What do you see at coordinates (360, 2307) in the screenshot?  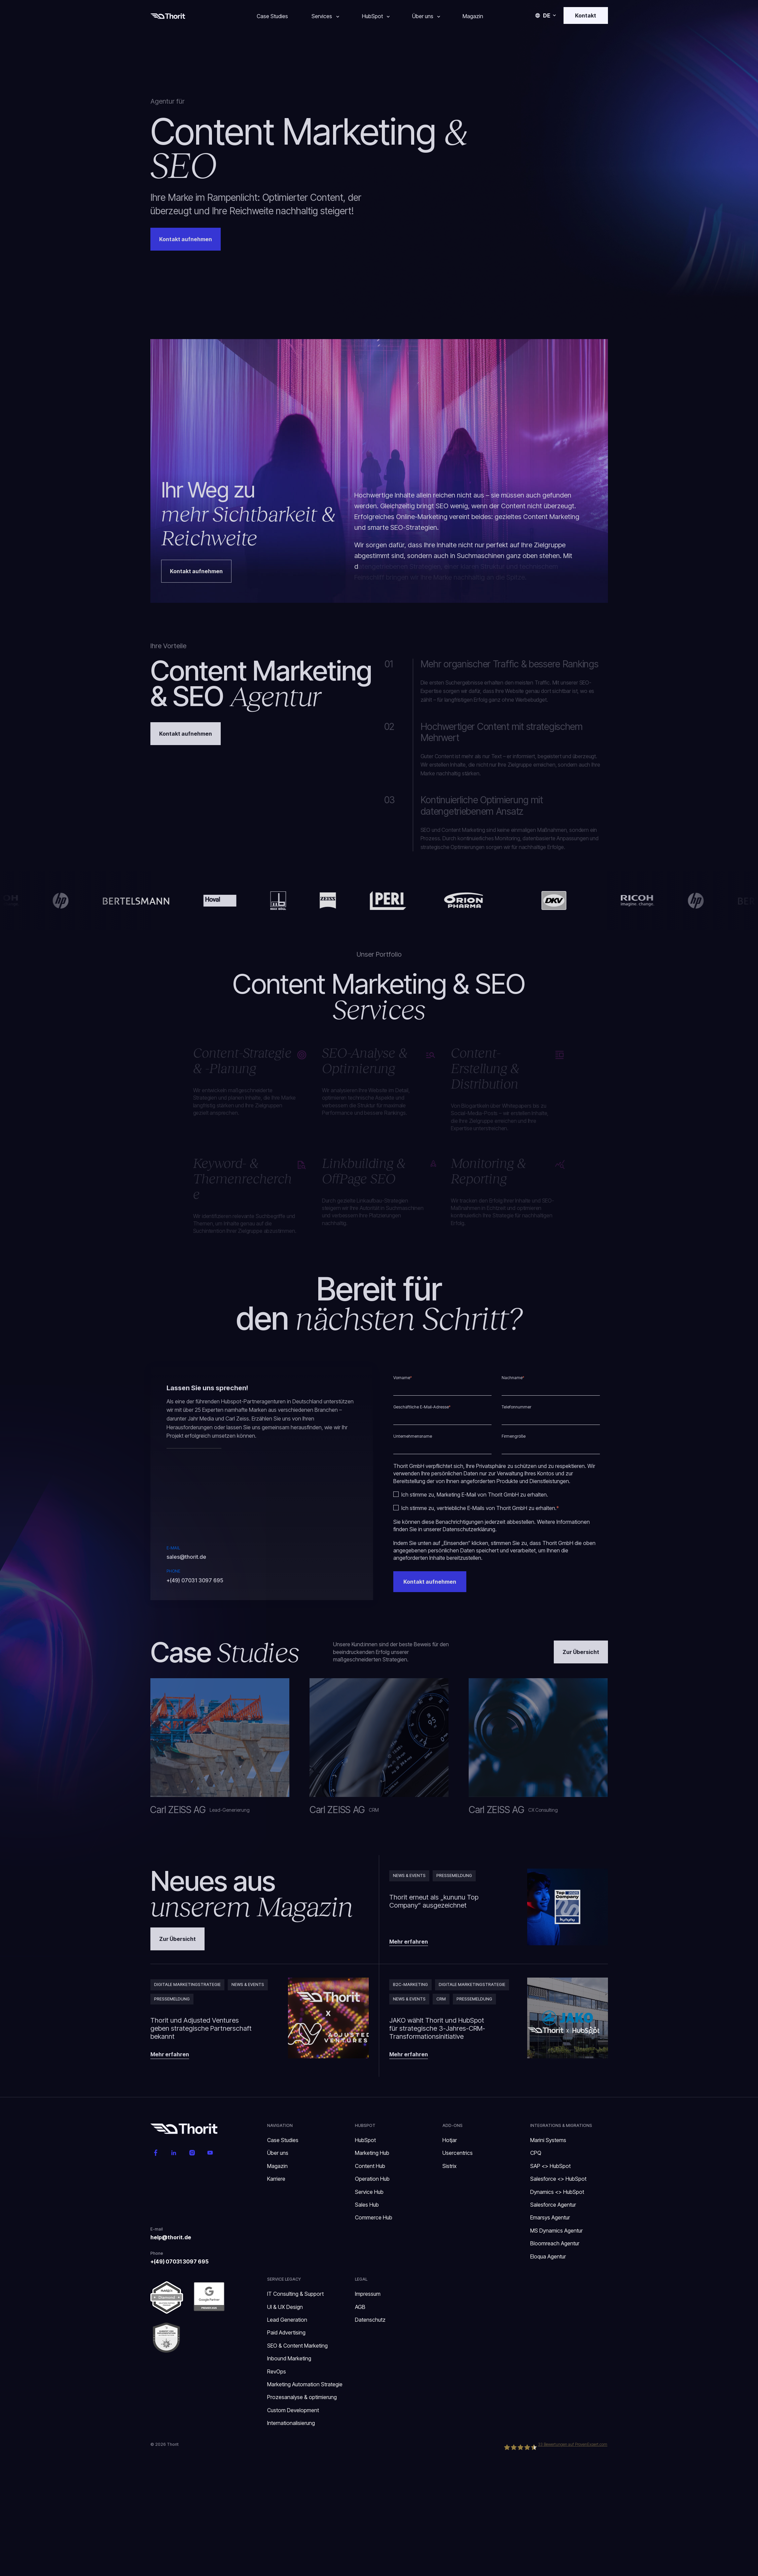 I see `AGB [menuitem]` at bounding box center [360, 2307].